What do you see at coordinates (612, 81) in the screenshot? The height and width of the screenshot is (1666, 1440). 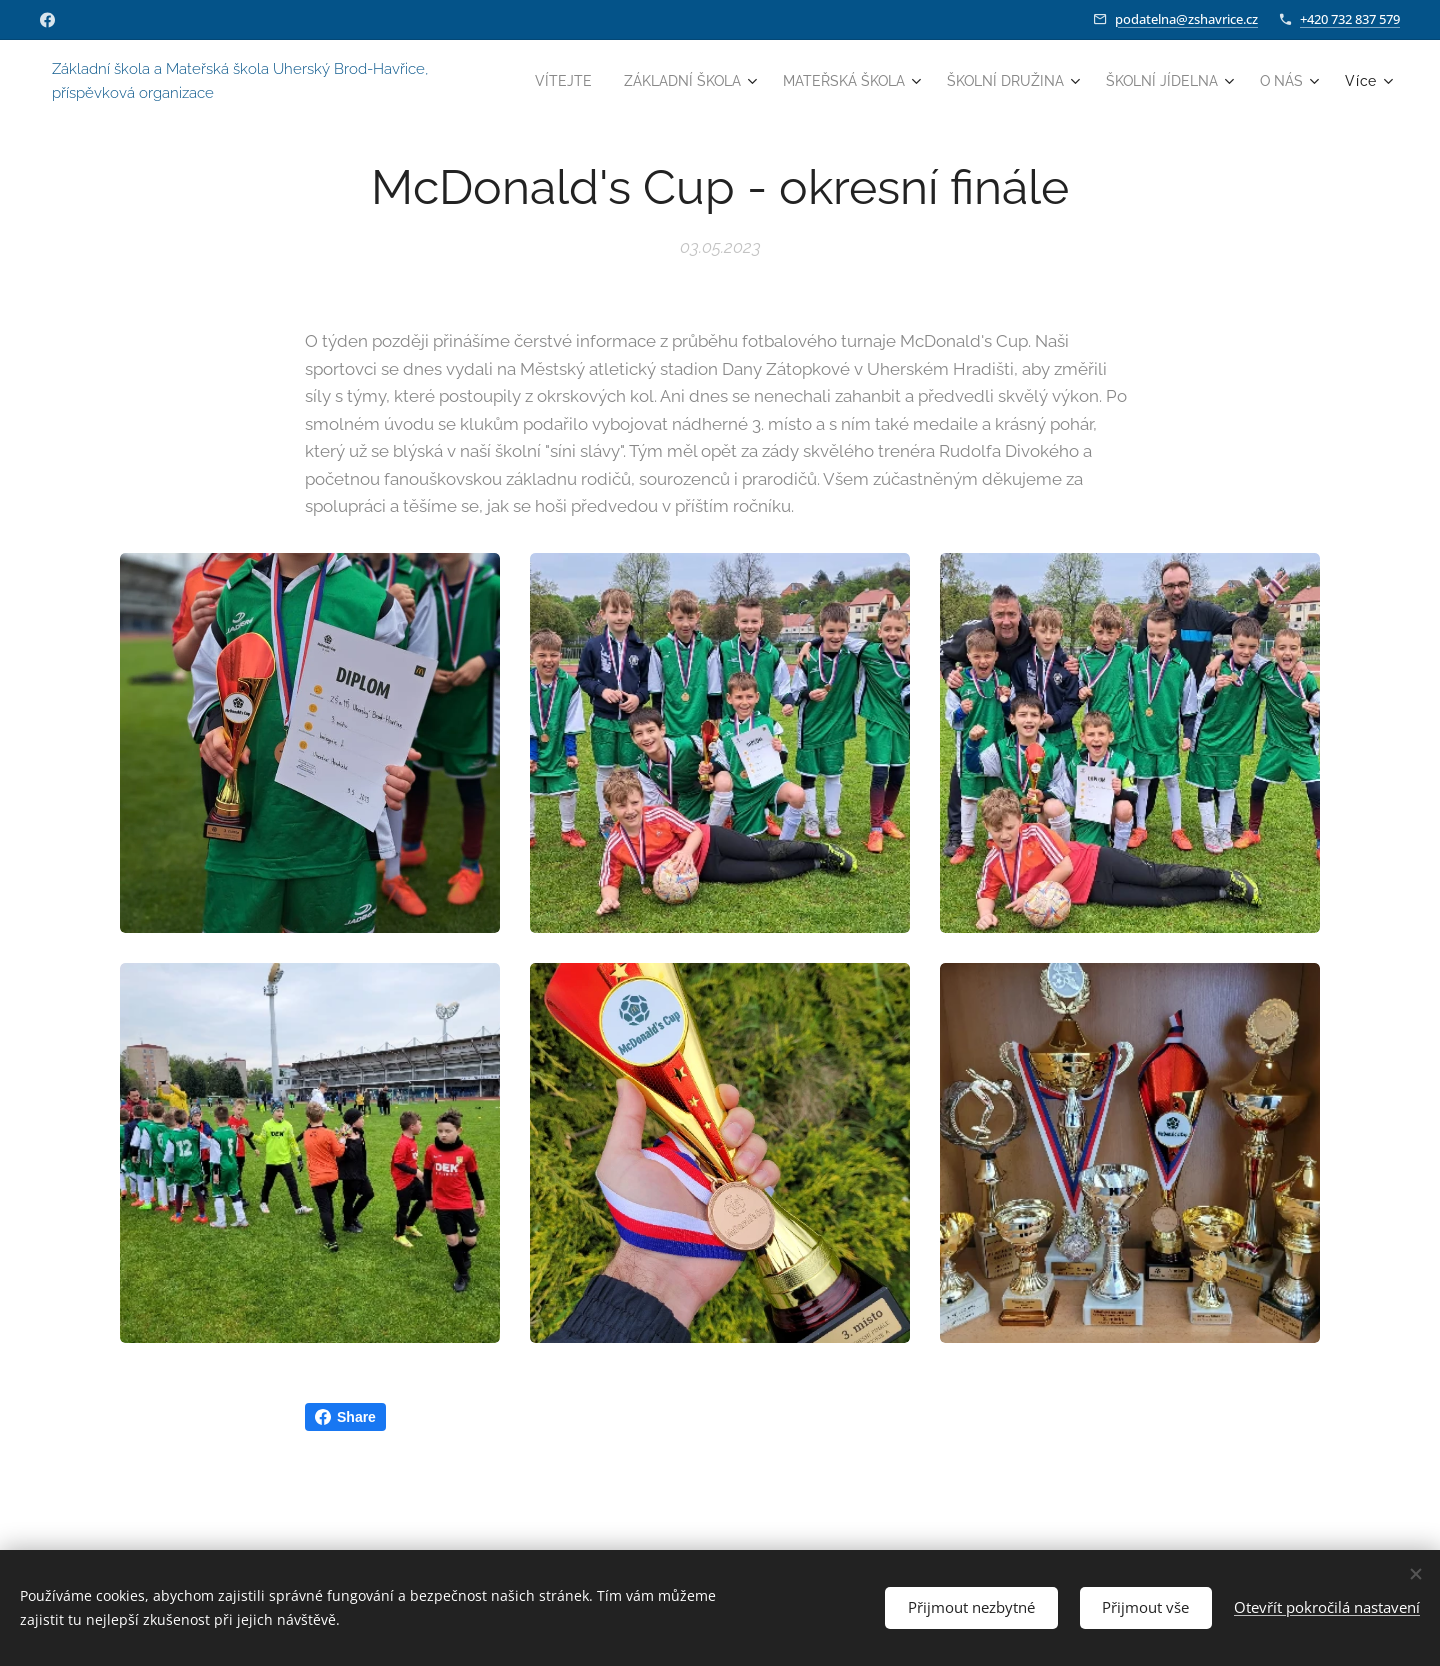 I see `[menuitem]` at bounding box center [612, 81].